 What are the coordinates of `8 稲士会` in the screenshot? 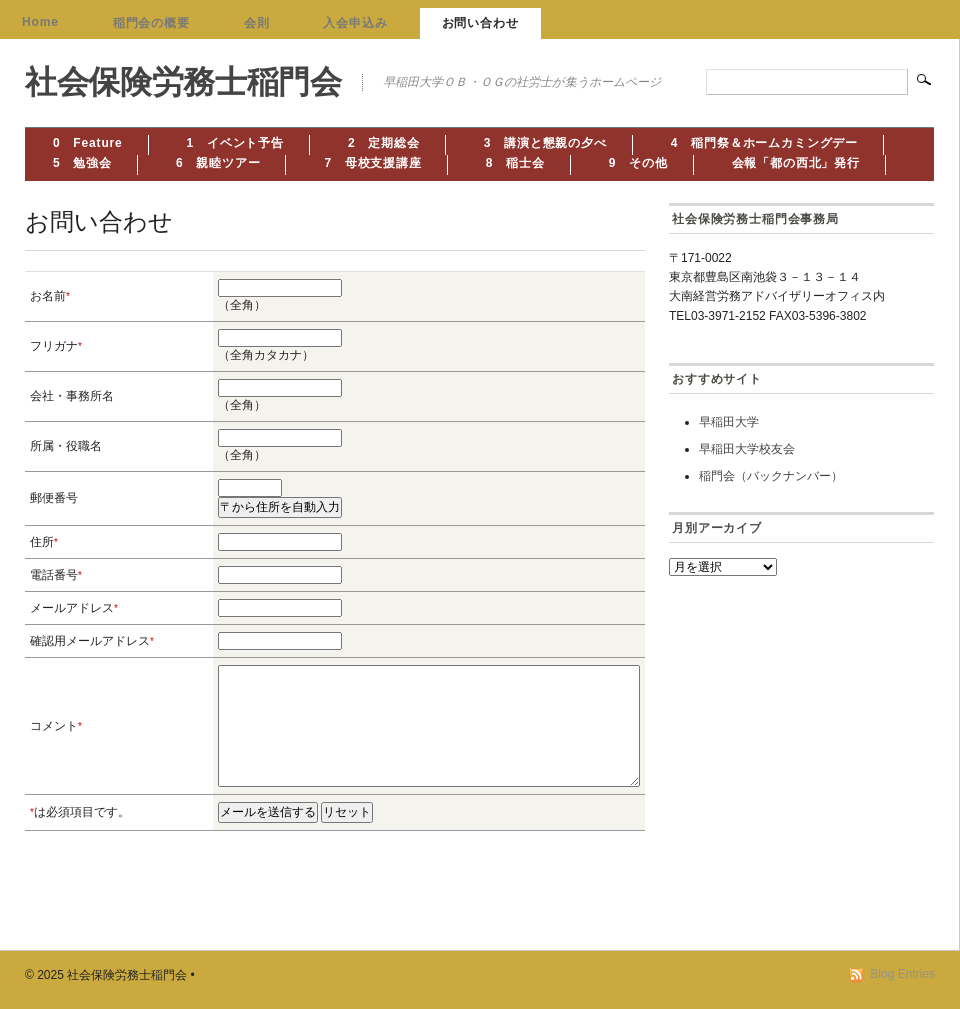 It's located at (515, 163).